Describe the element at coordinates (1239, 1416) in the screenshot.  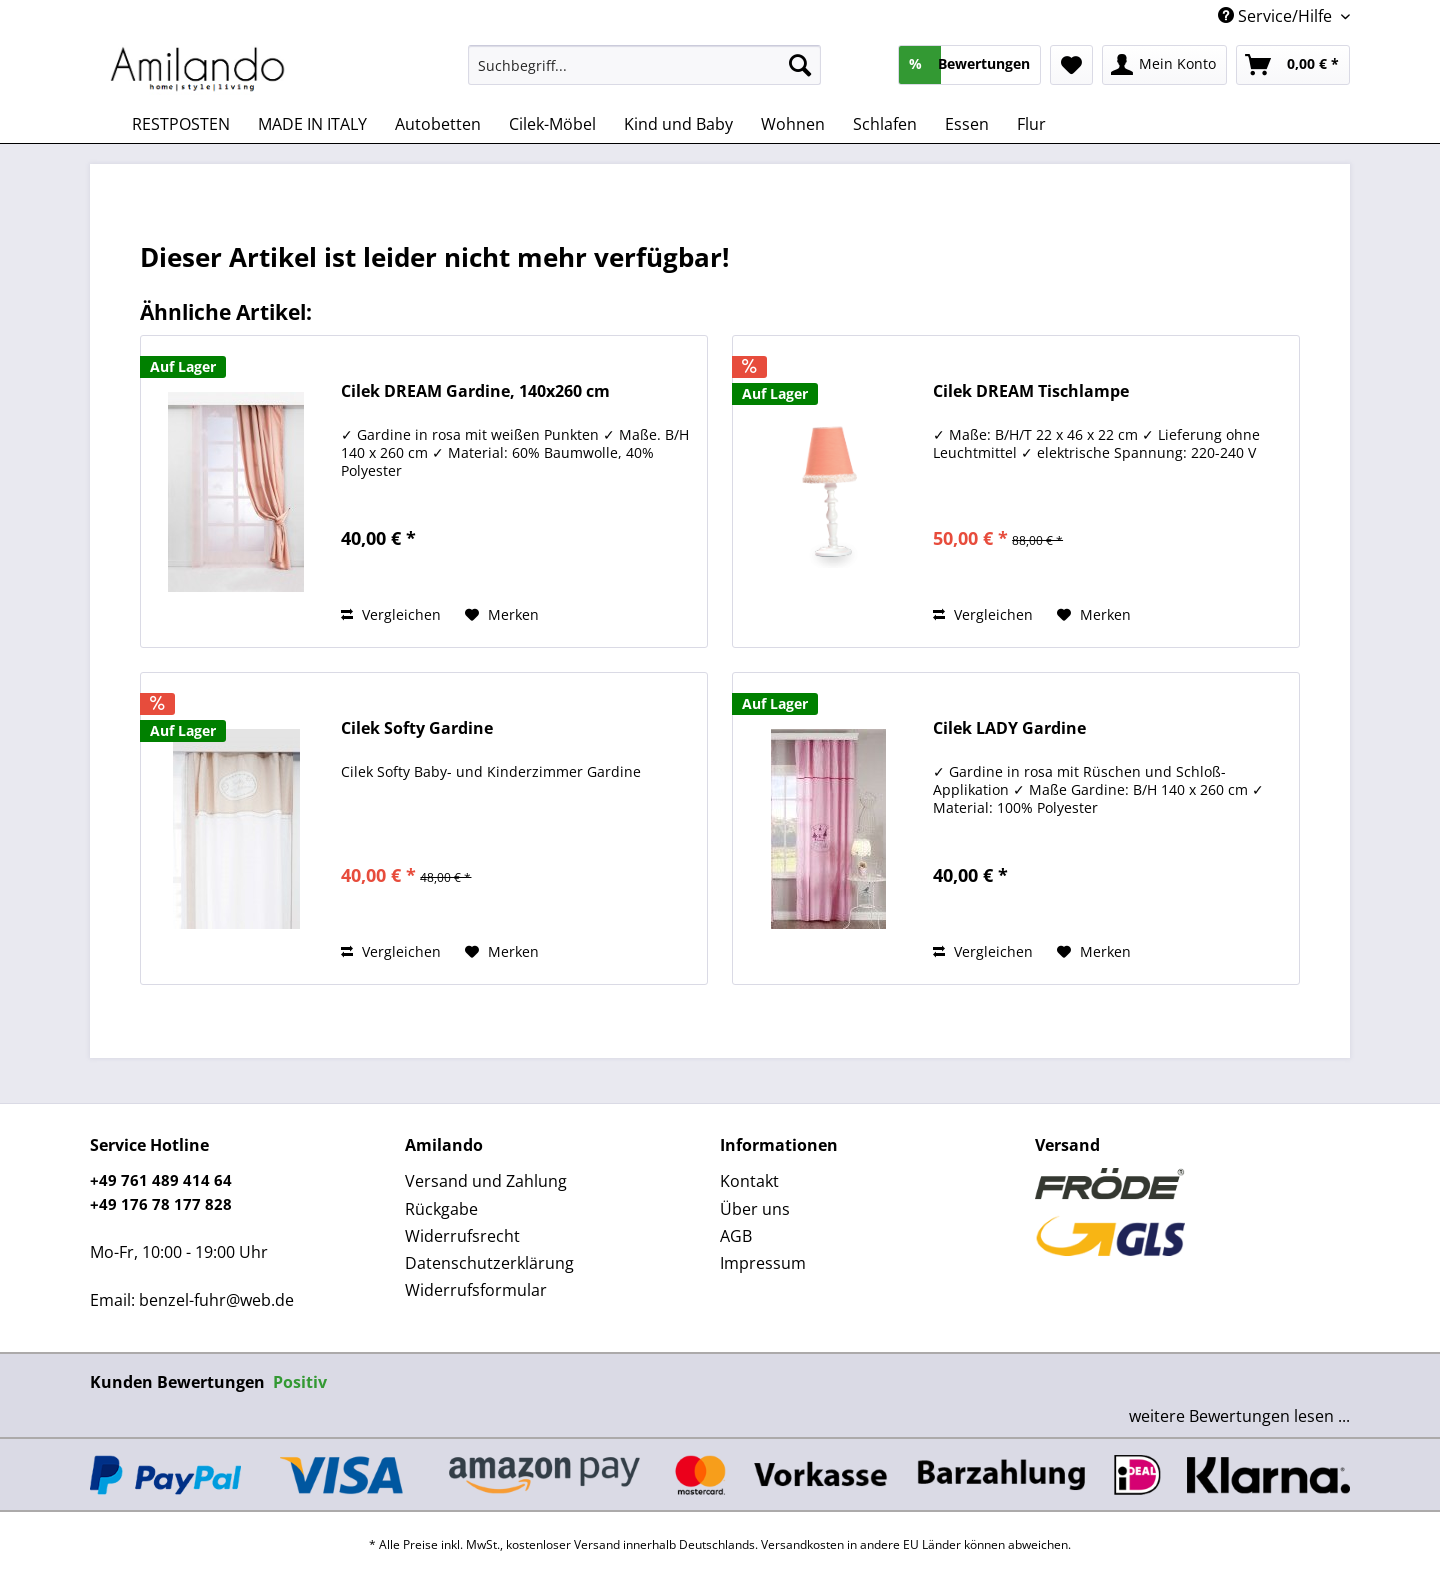
I see `weitere Bewertungen lesen ...` at that location.